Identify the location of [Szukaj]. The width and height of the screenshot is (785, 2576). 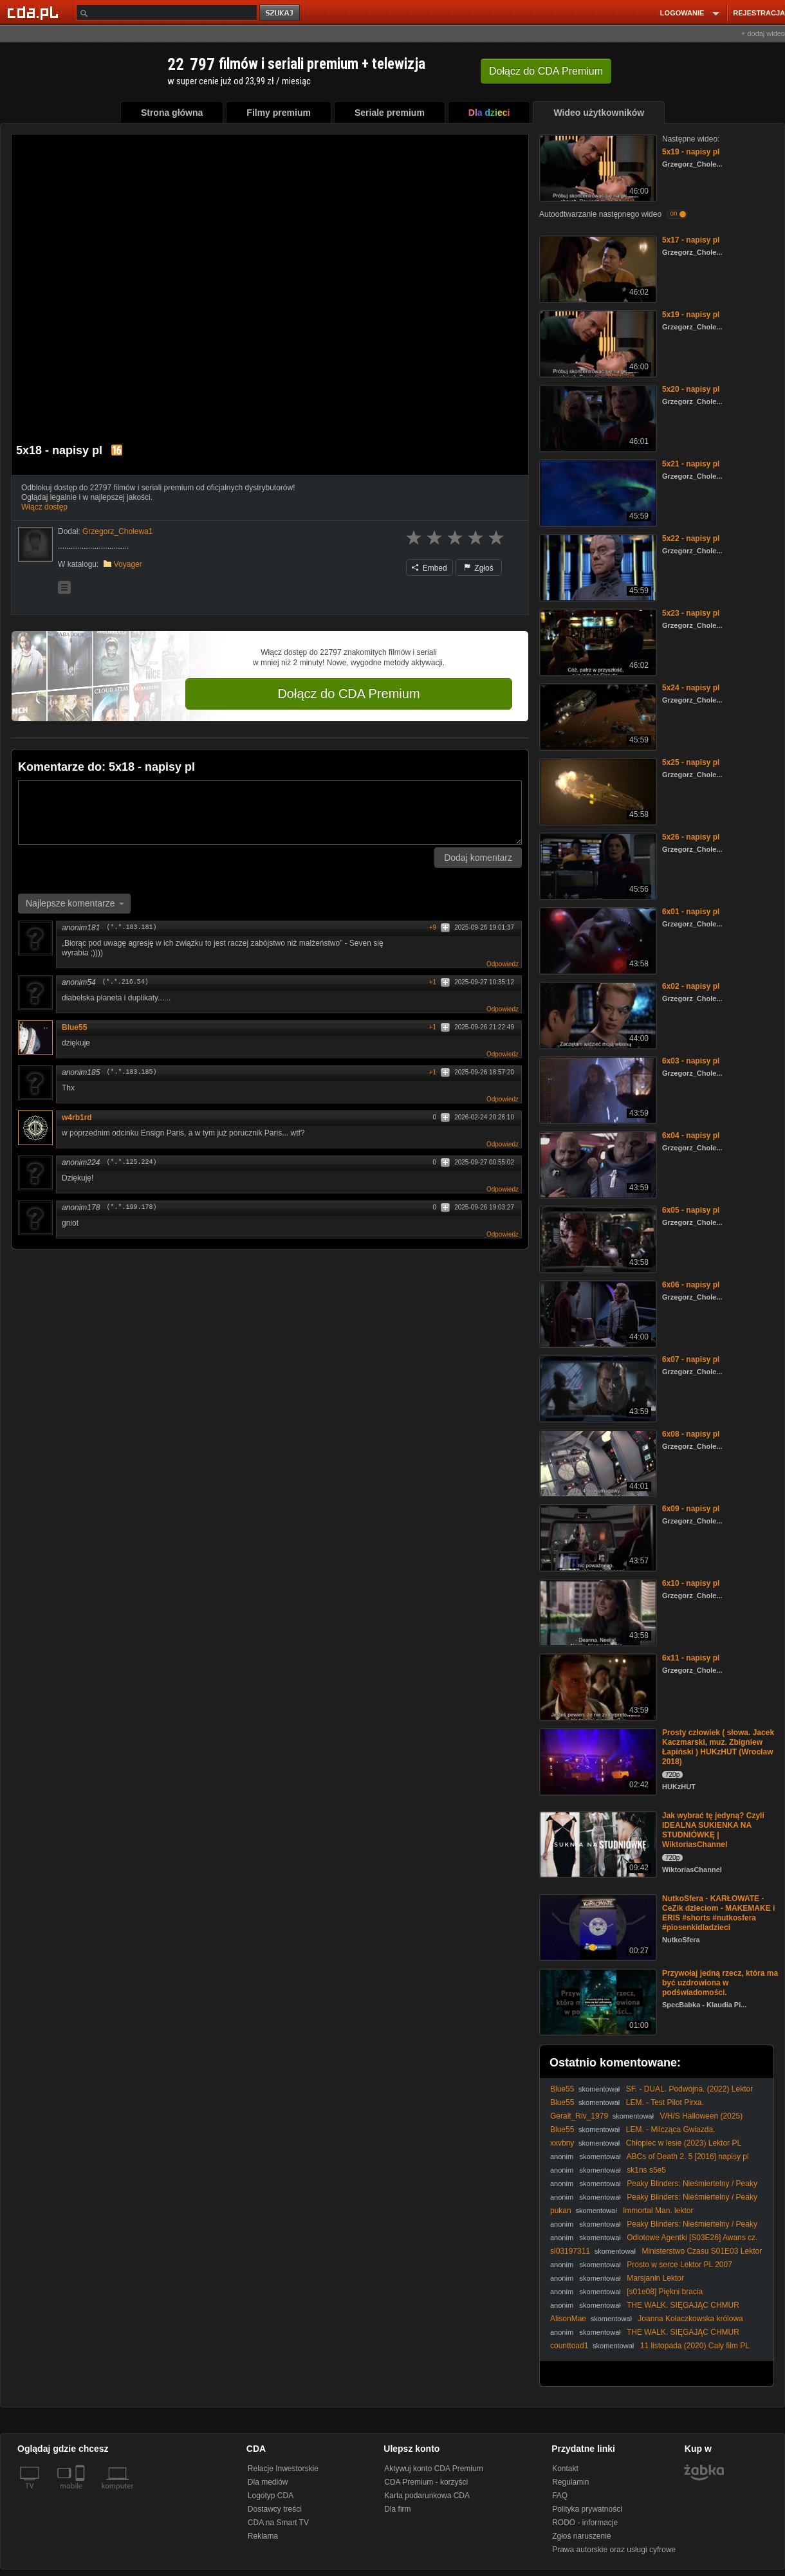
(166, 13).